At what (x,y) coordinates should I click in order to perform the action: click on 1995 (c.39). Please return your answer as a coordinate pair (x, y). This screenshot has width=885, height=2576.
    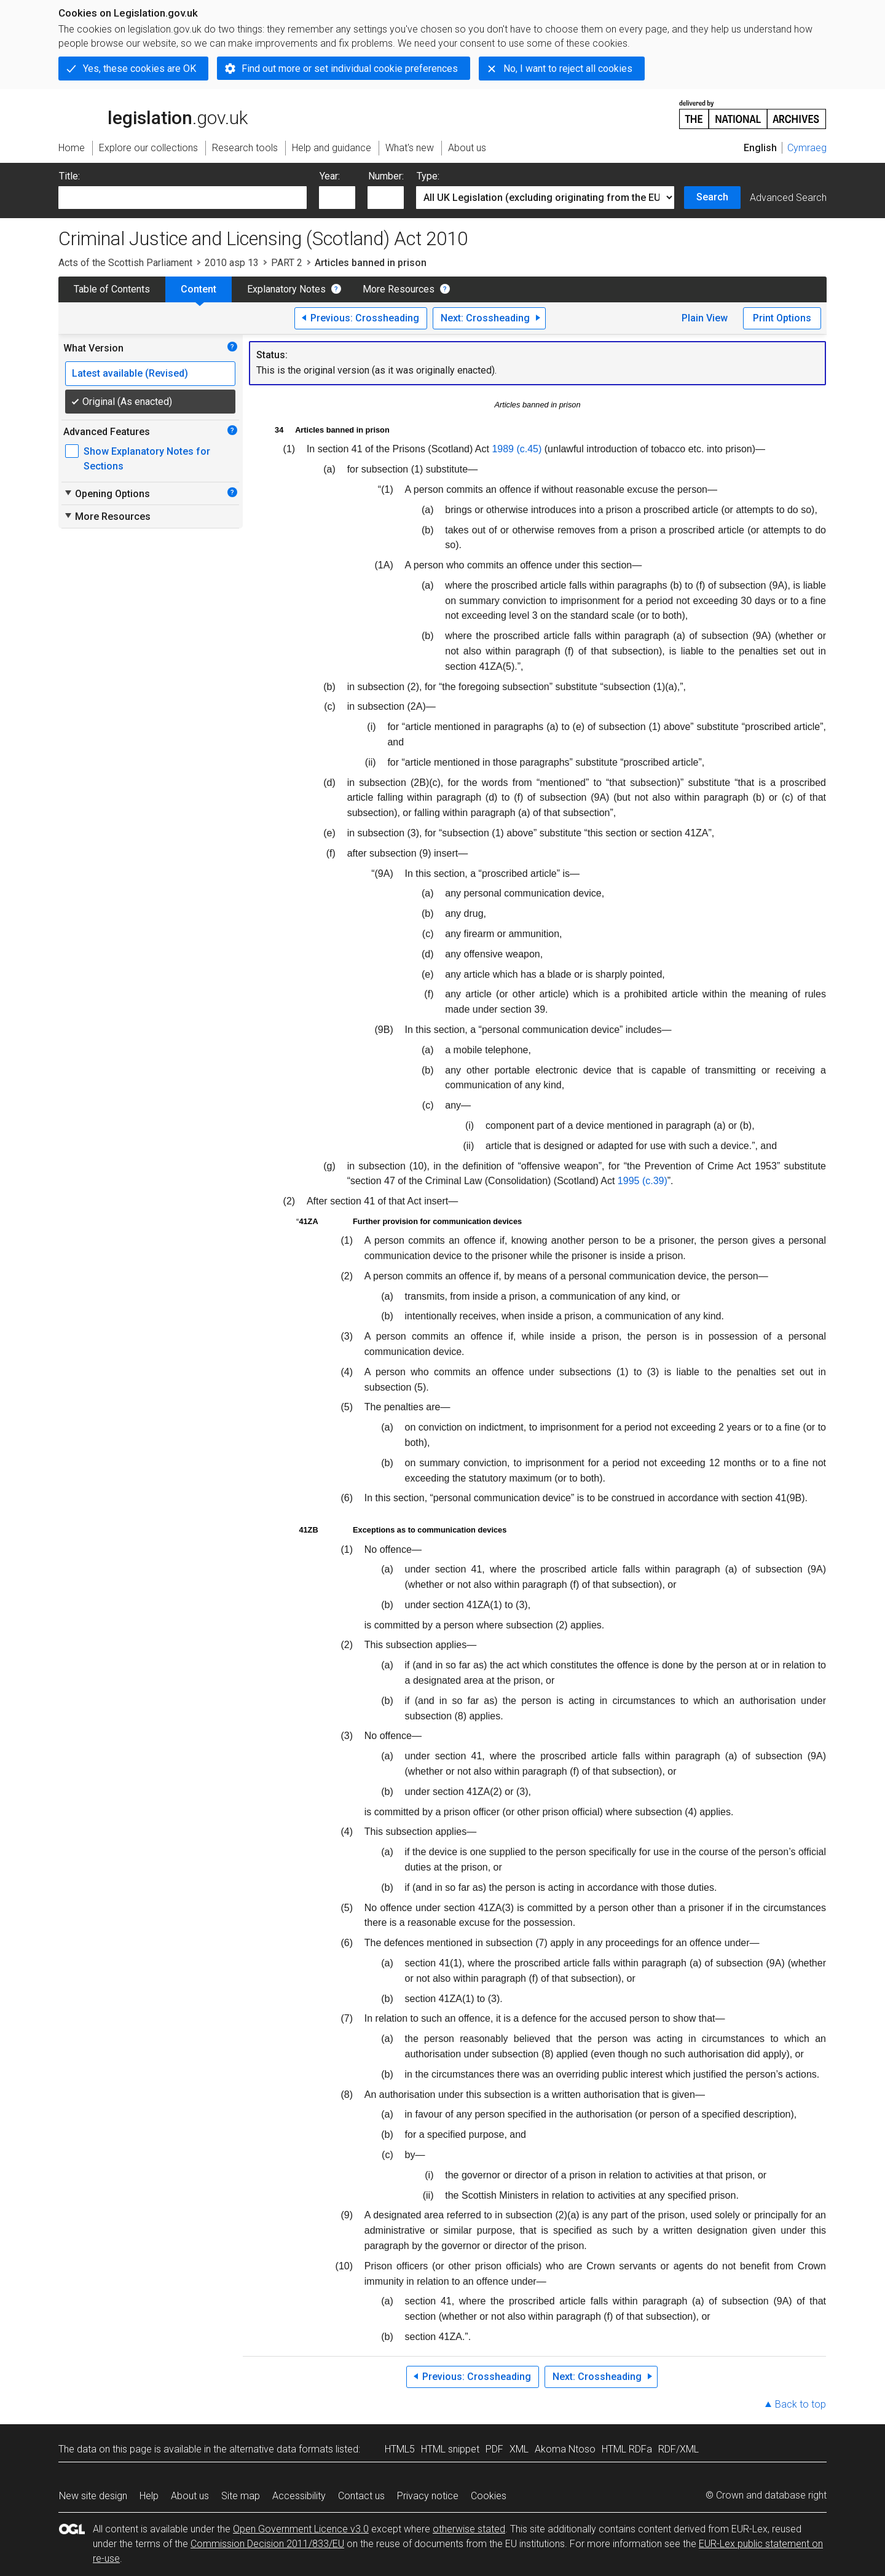
    Looking at the image, I should click on (642, 1181).